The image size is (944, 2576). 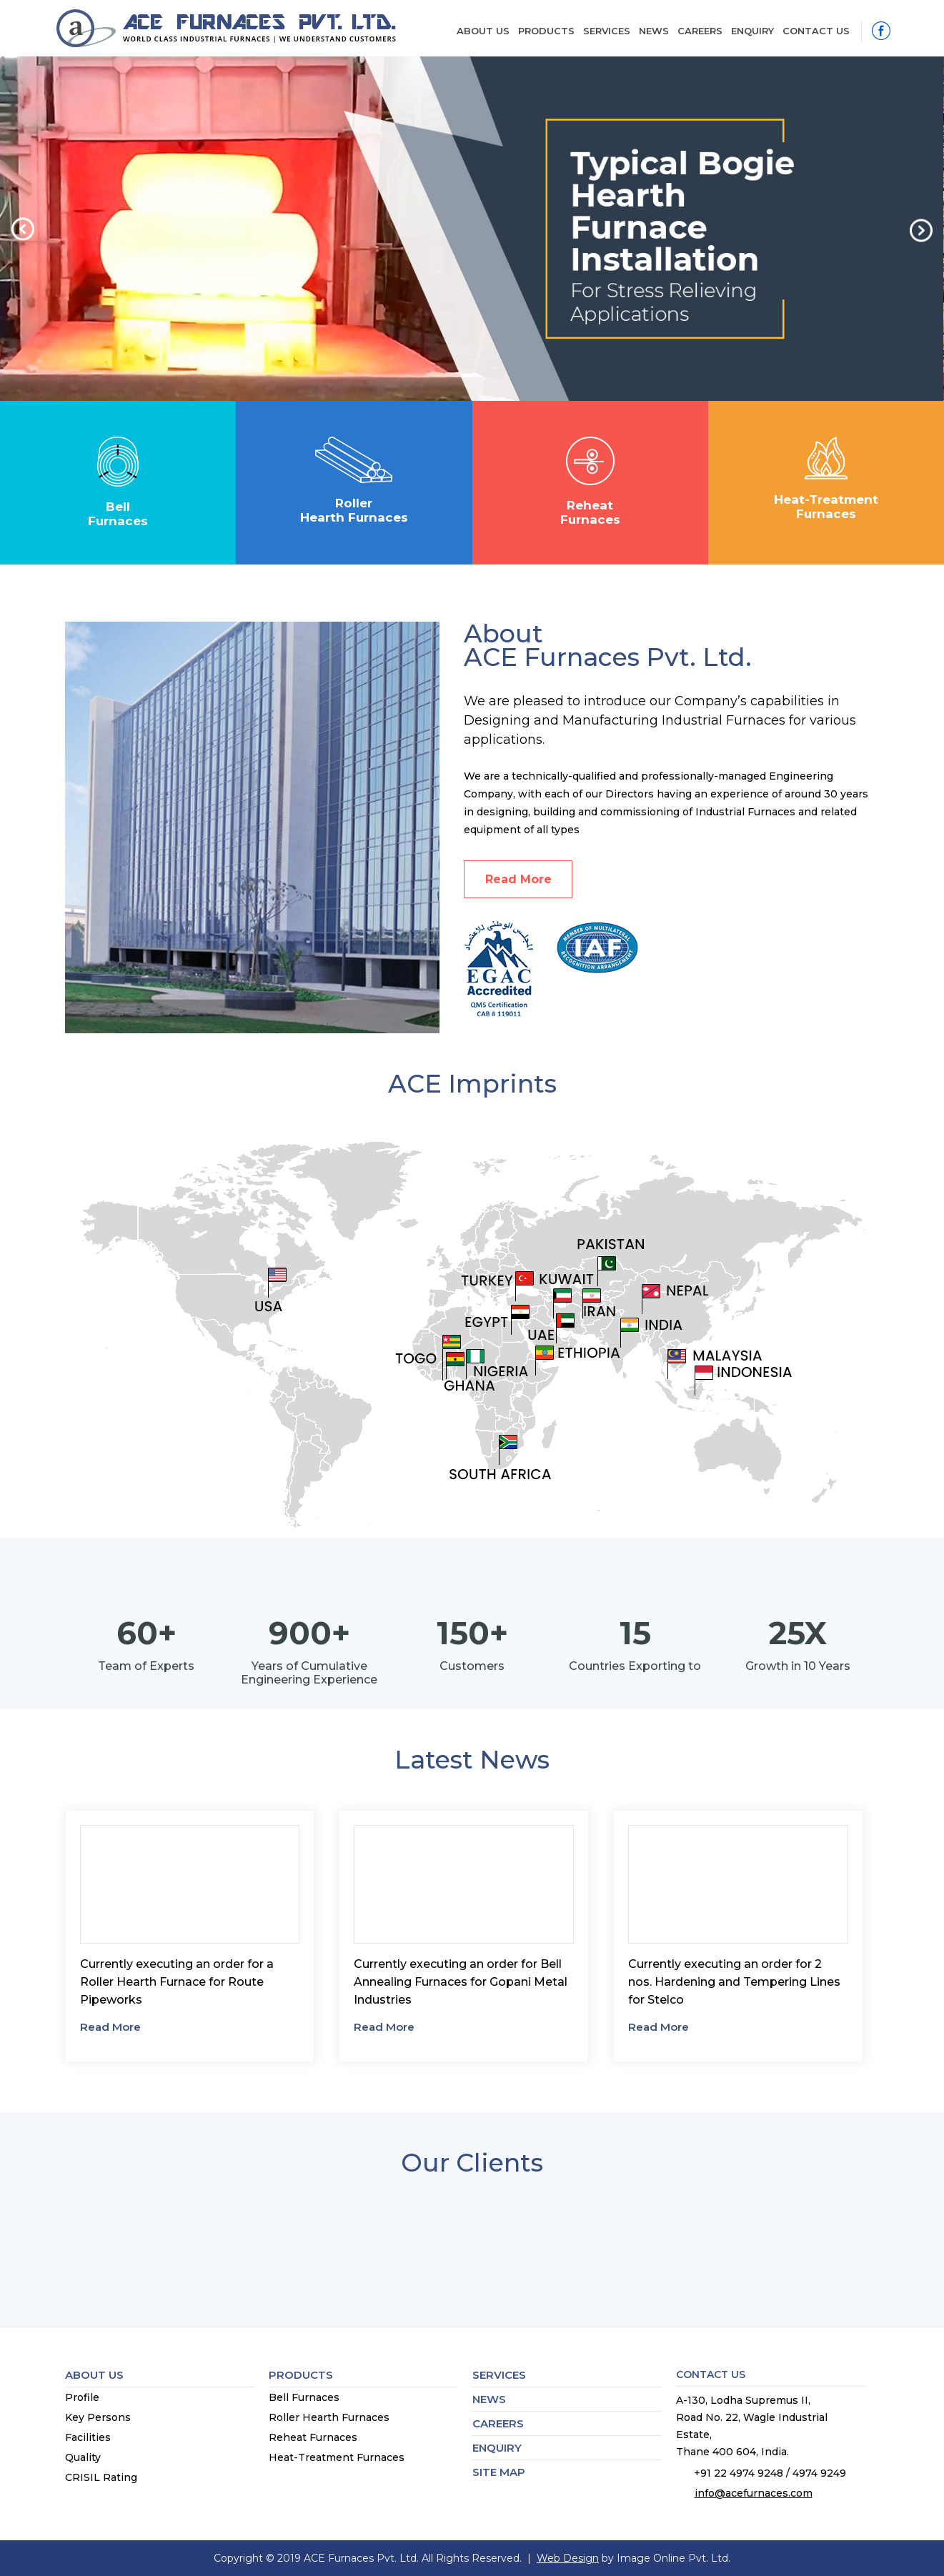 I want to click on Roller Hearth Furnaces, so click(x=329, y=2417).